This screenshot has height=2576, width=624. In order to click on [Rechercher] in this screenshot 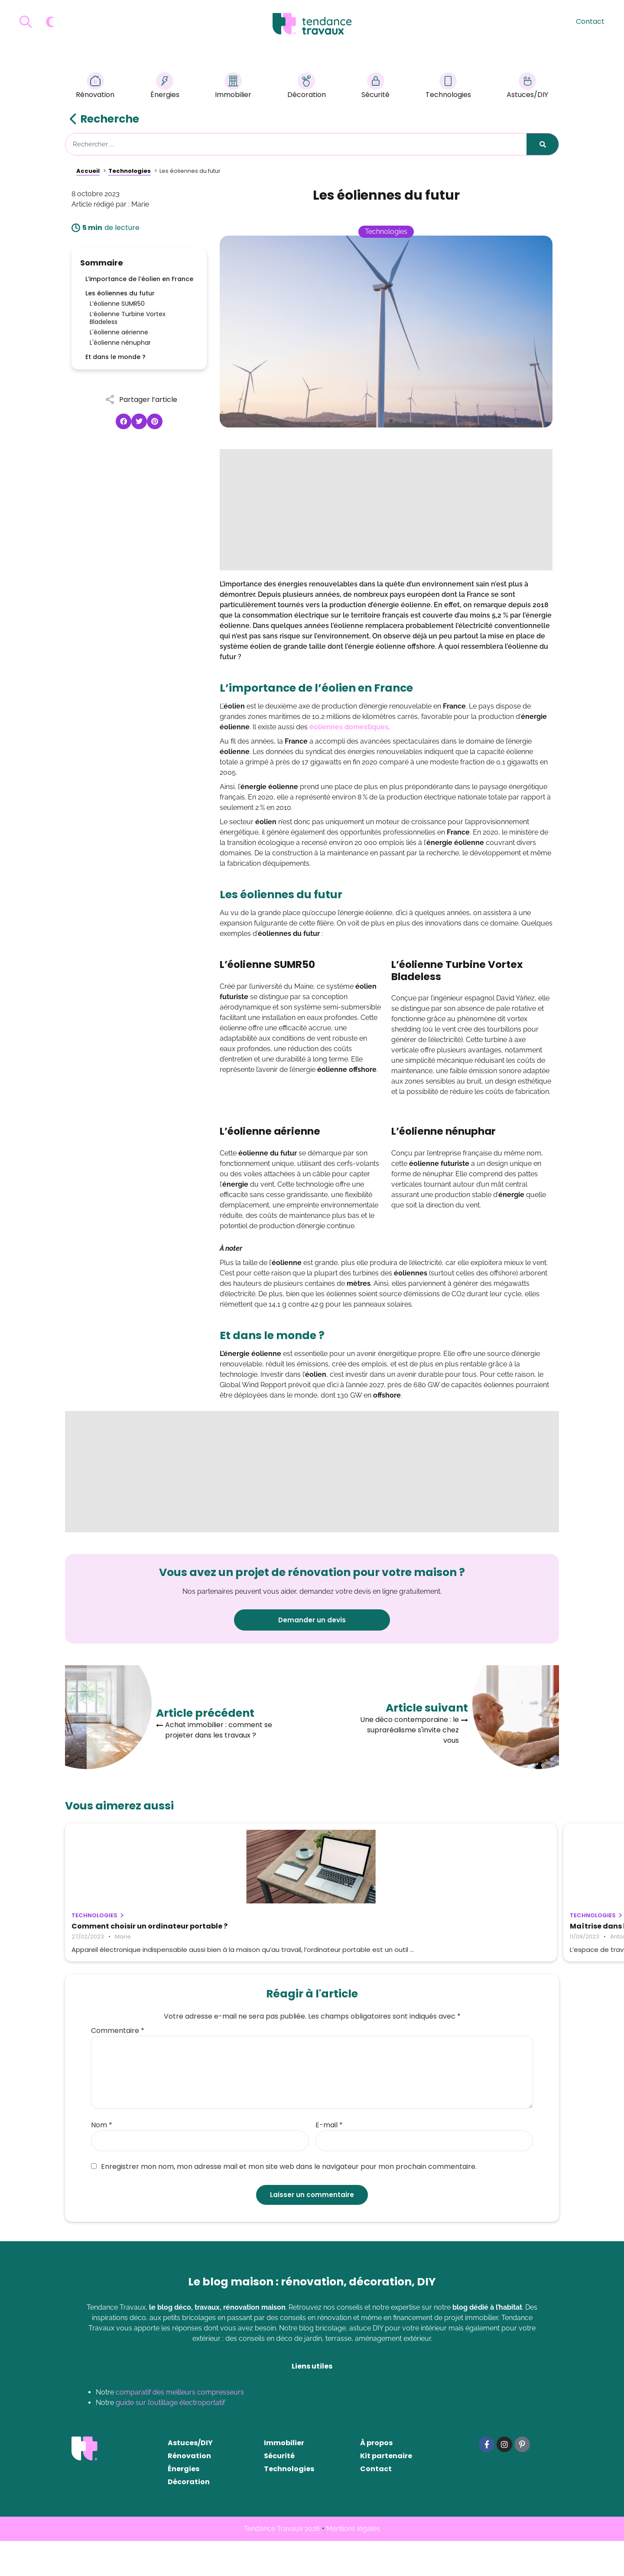, I will do `click(542, 144)`.